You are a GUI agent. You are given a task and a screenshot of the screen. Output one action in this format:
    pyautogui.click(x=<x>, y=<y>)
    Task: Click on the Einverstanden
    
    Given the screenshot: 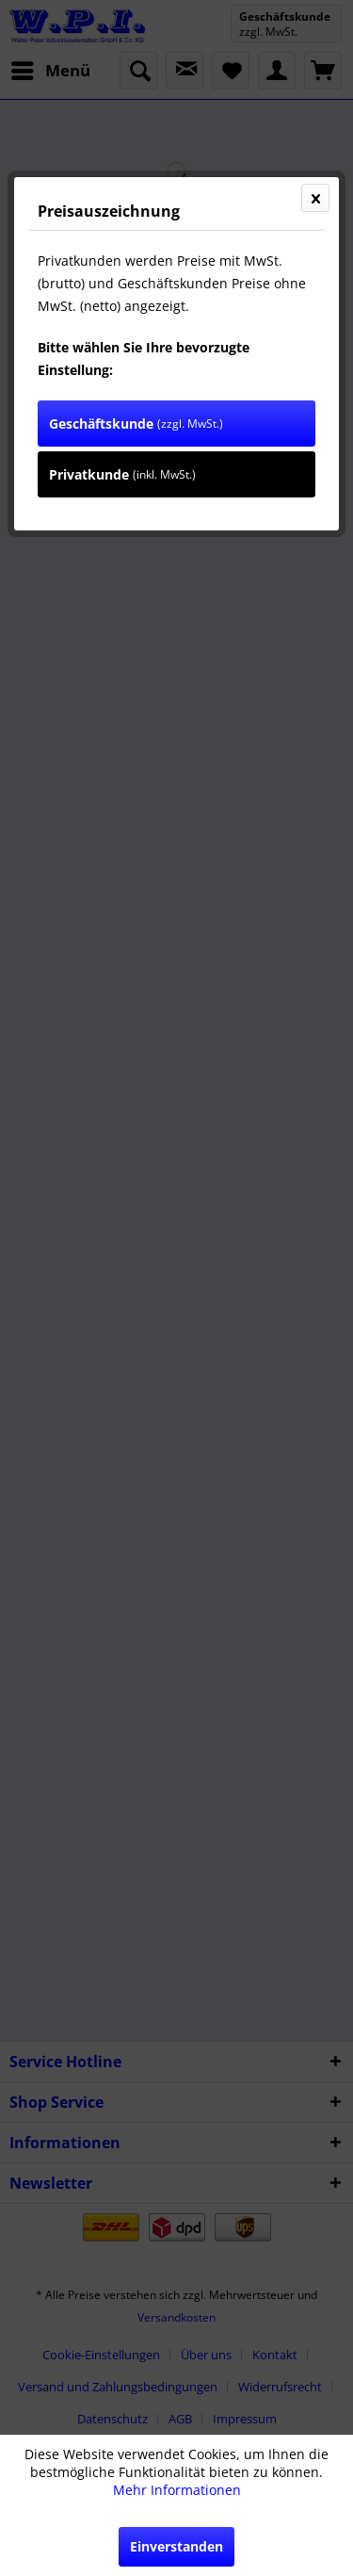 What is the action you would take?
    pyautogui.click(x=176, y=2546)
    